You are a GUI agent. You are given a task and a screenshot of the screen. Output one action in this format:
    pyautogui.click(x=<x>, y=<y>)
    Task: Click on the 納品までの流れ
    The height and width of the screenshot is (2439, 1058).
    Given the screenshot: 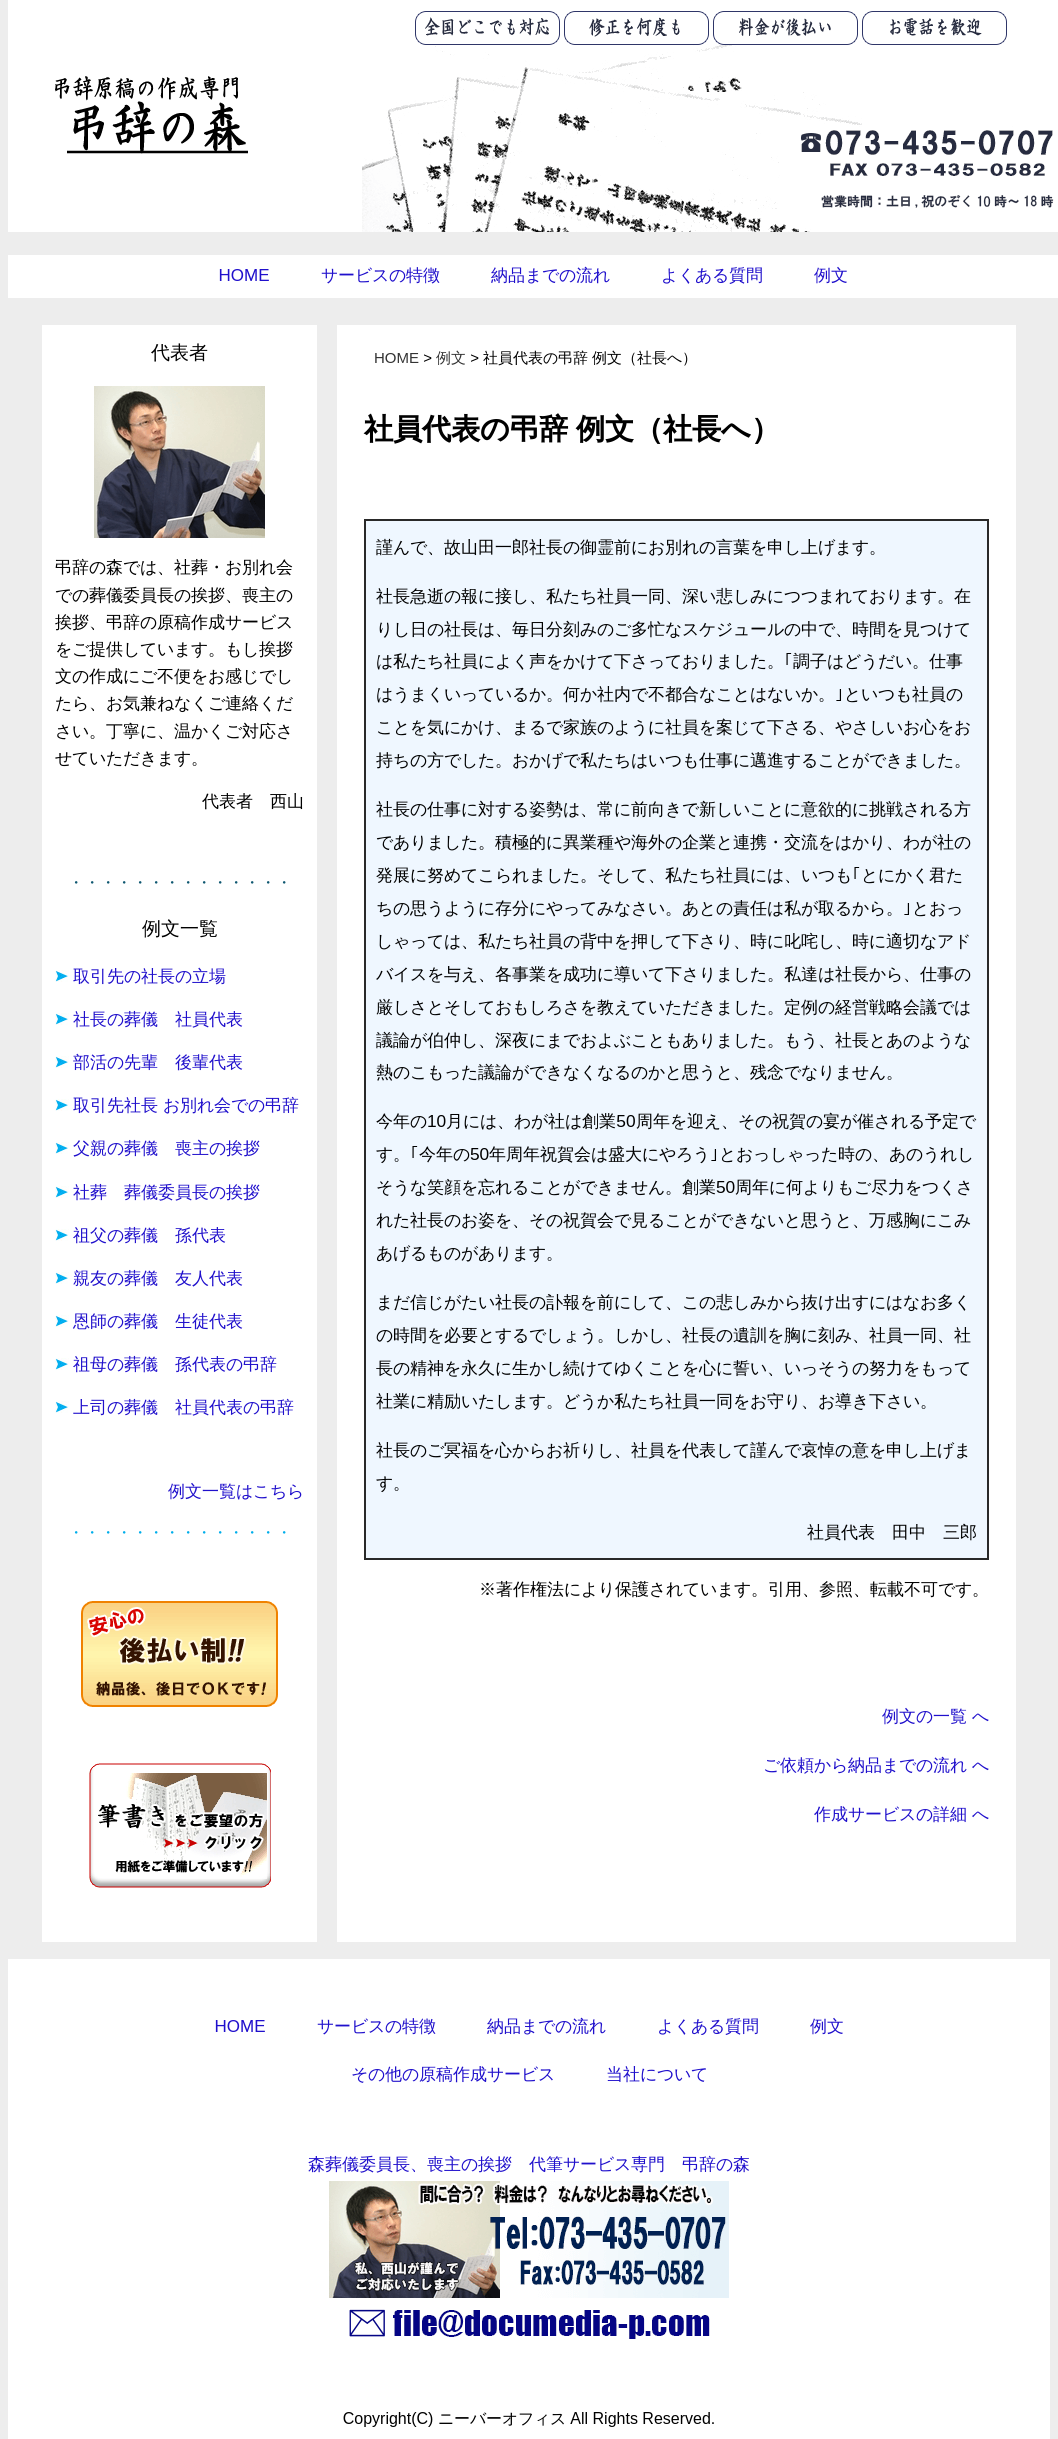 What is the action you would take?
    pyautogui.click(x=550, y=275)
    